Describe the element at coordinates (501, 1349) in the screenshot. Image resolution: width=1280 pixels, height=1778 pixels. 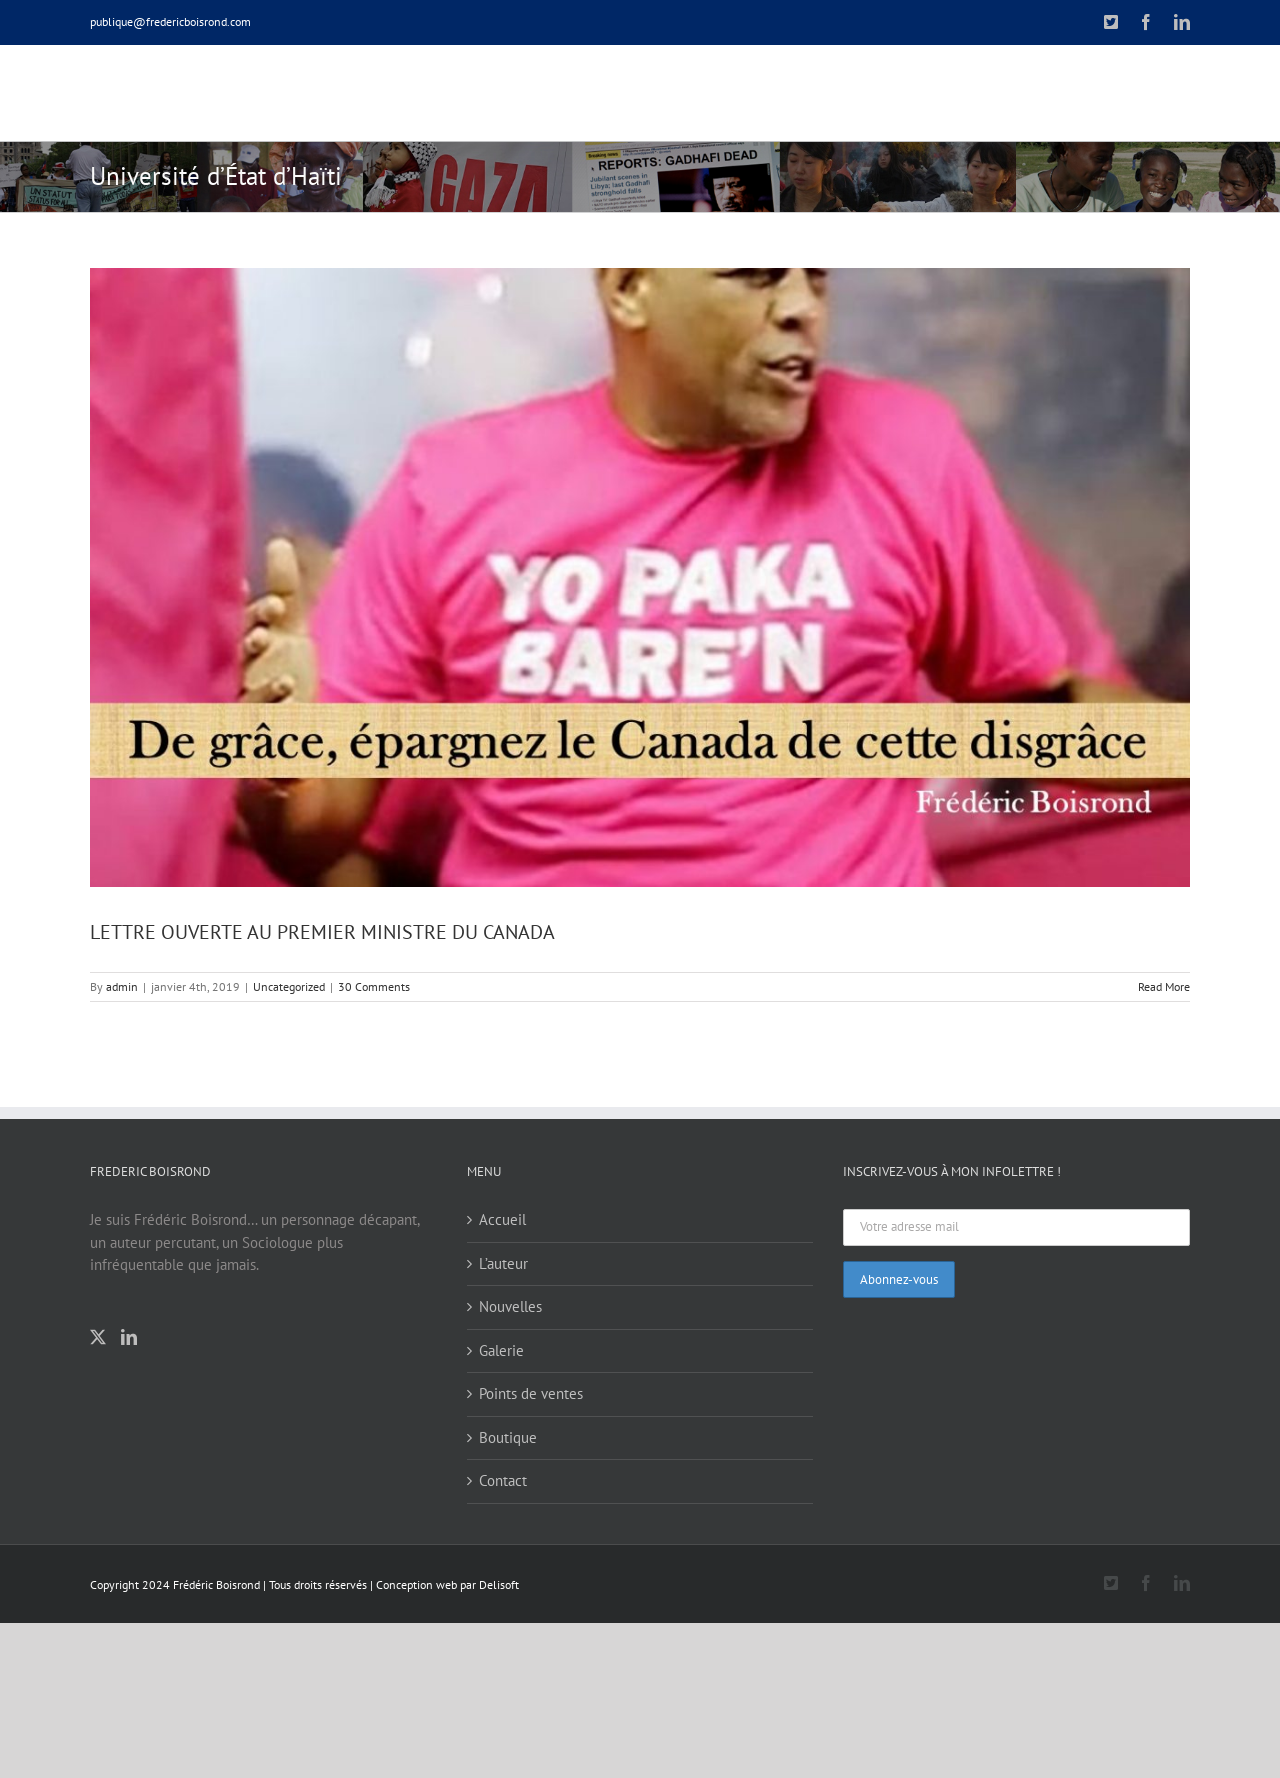
I see `Galerie` at that location.